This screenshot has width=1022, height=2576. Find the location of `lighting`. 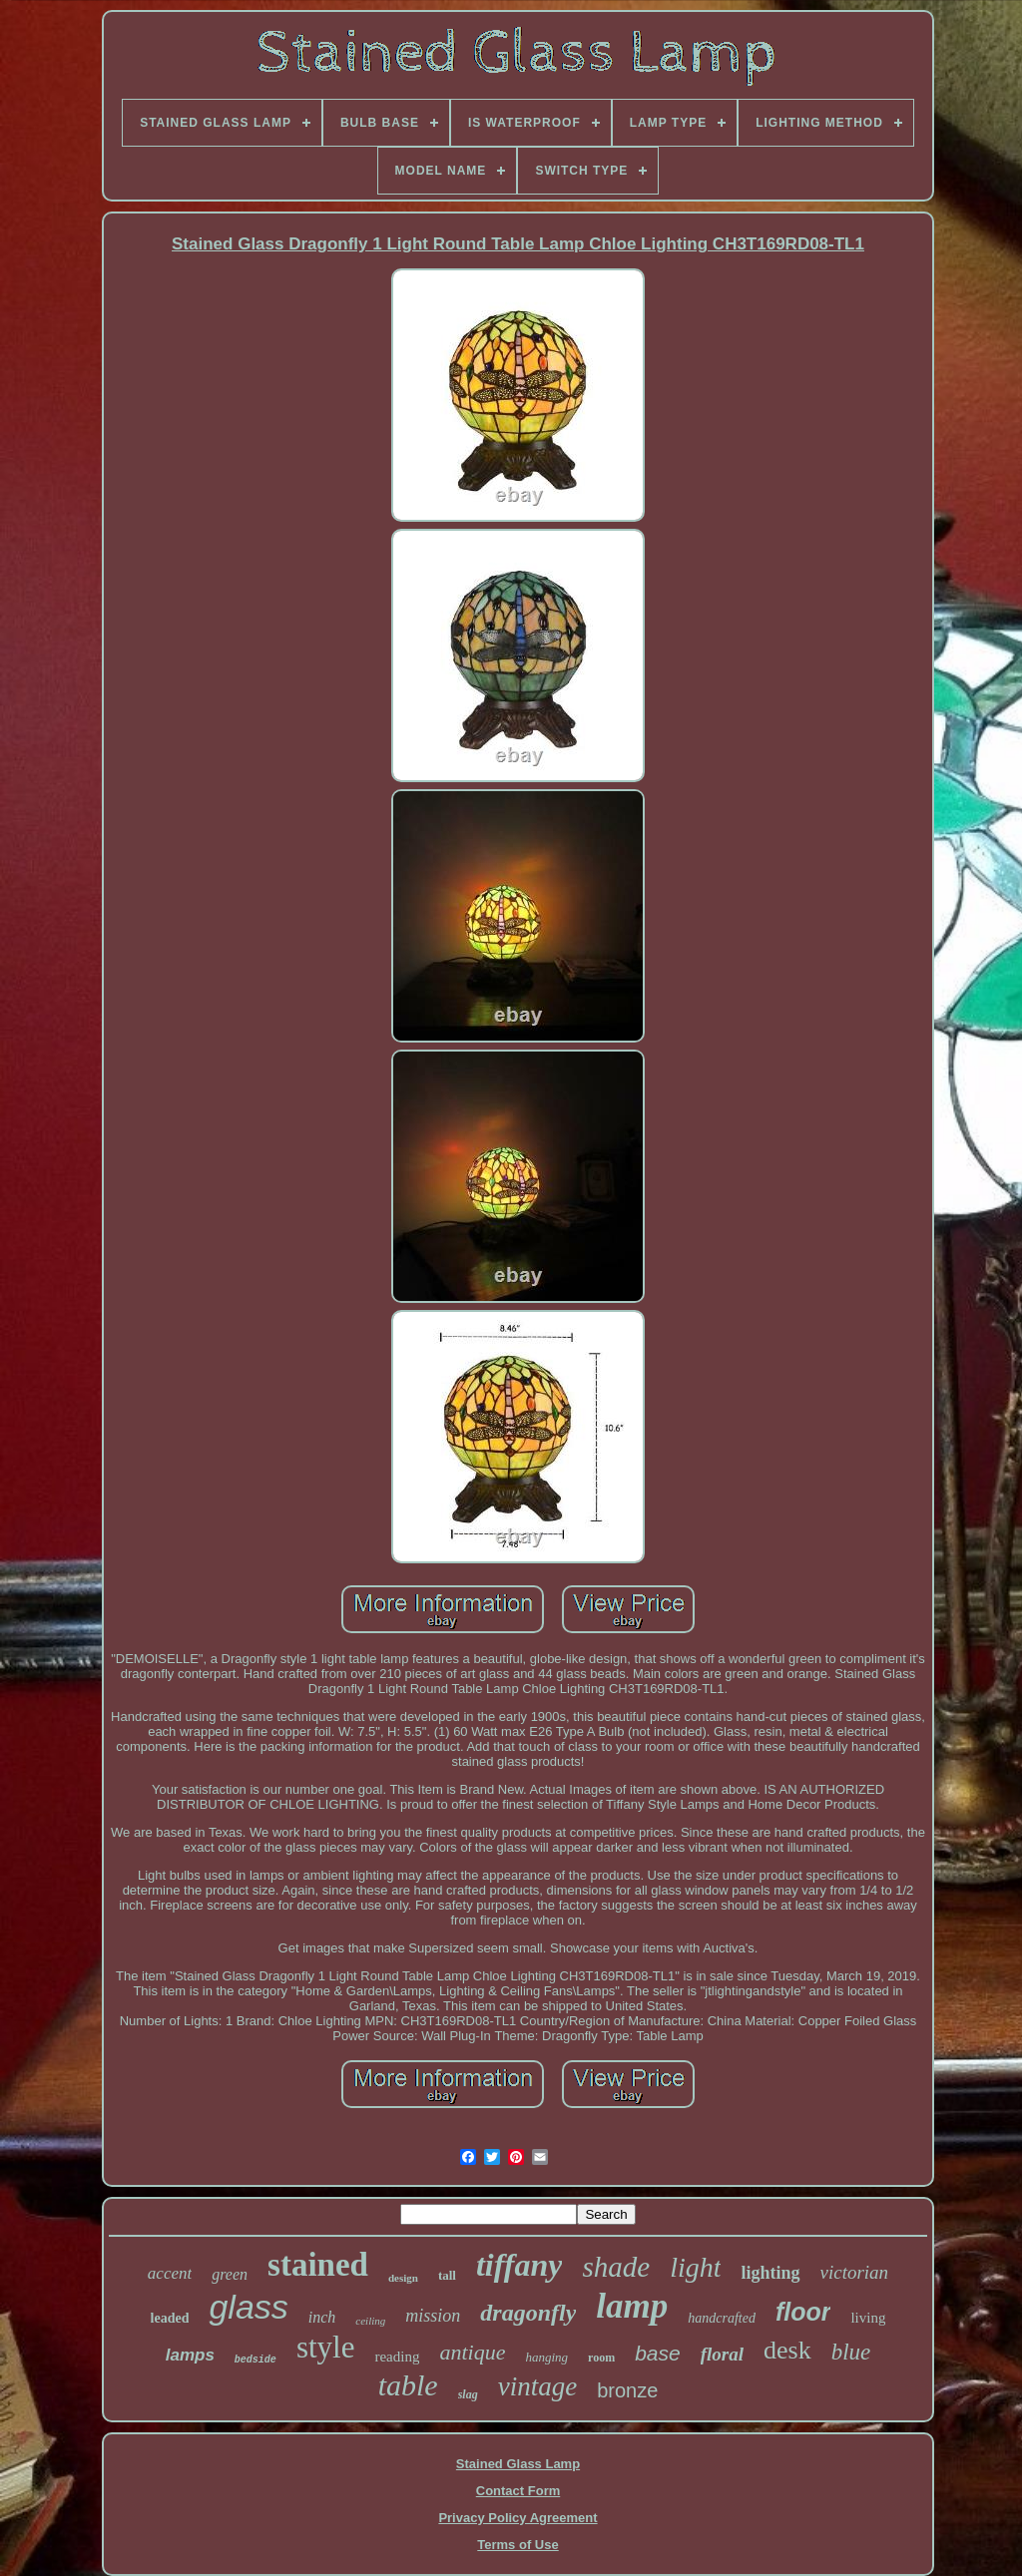

lighting is located at coordinates (770, 2273).